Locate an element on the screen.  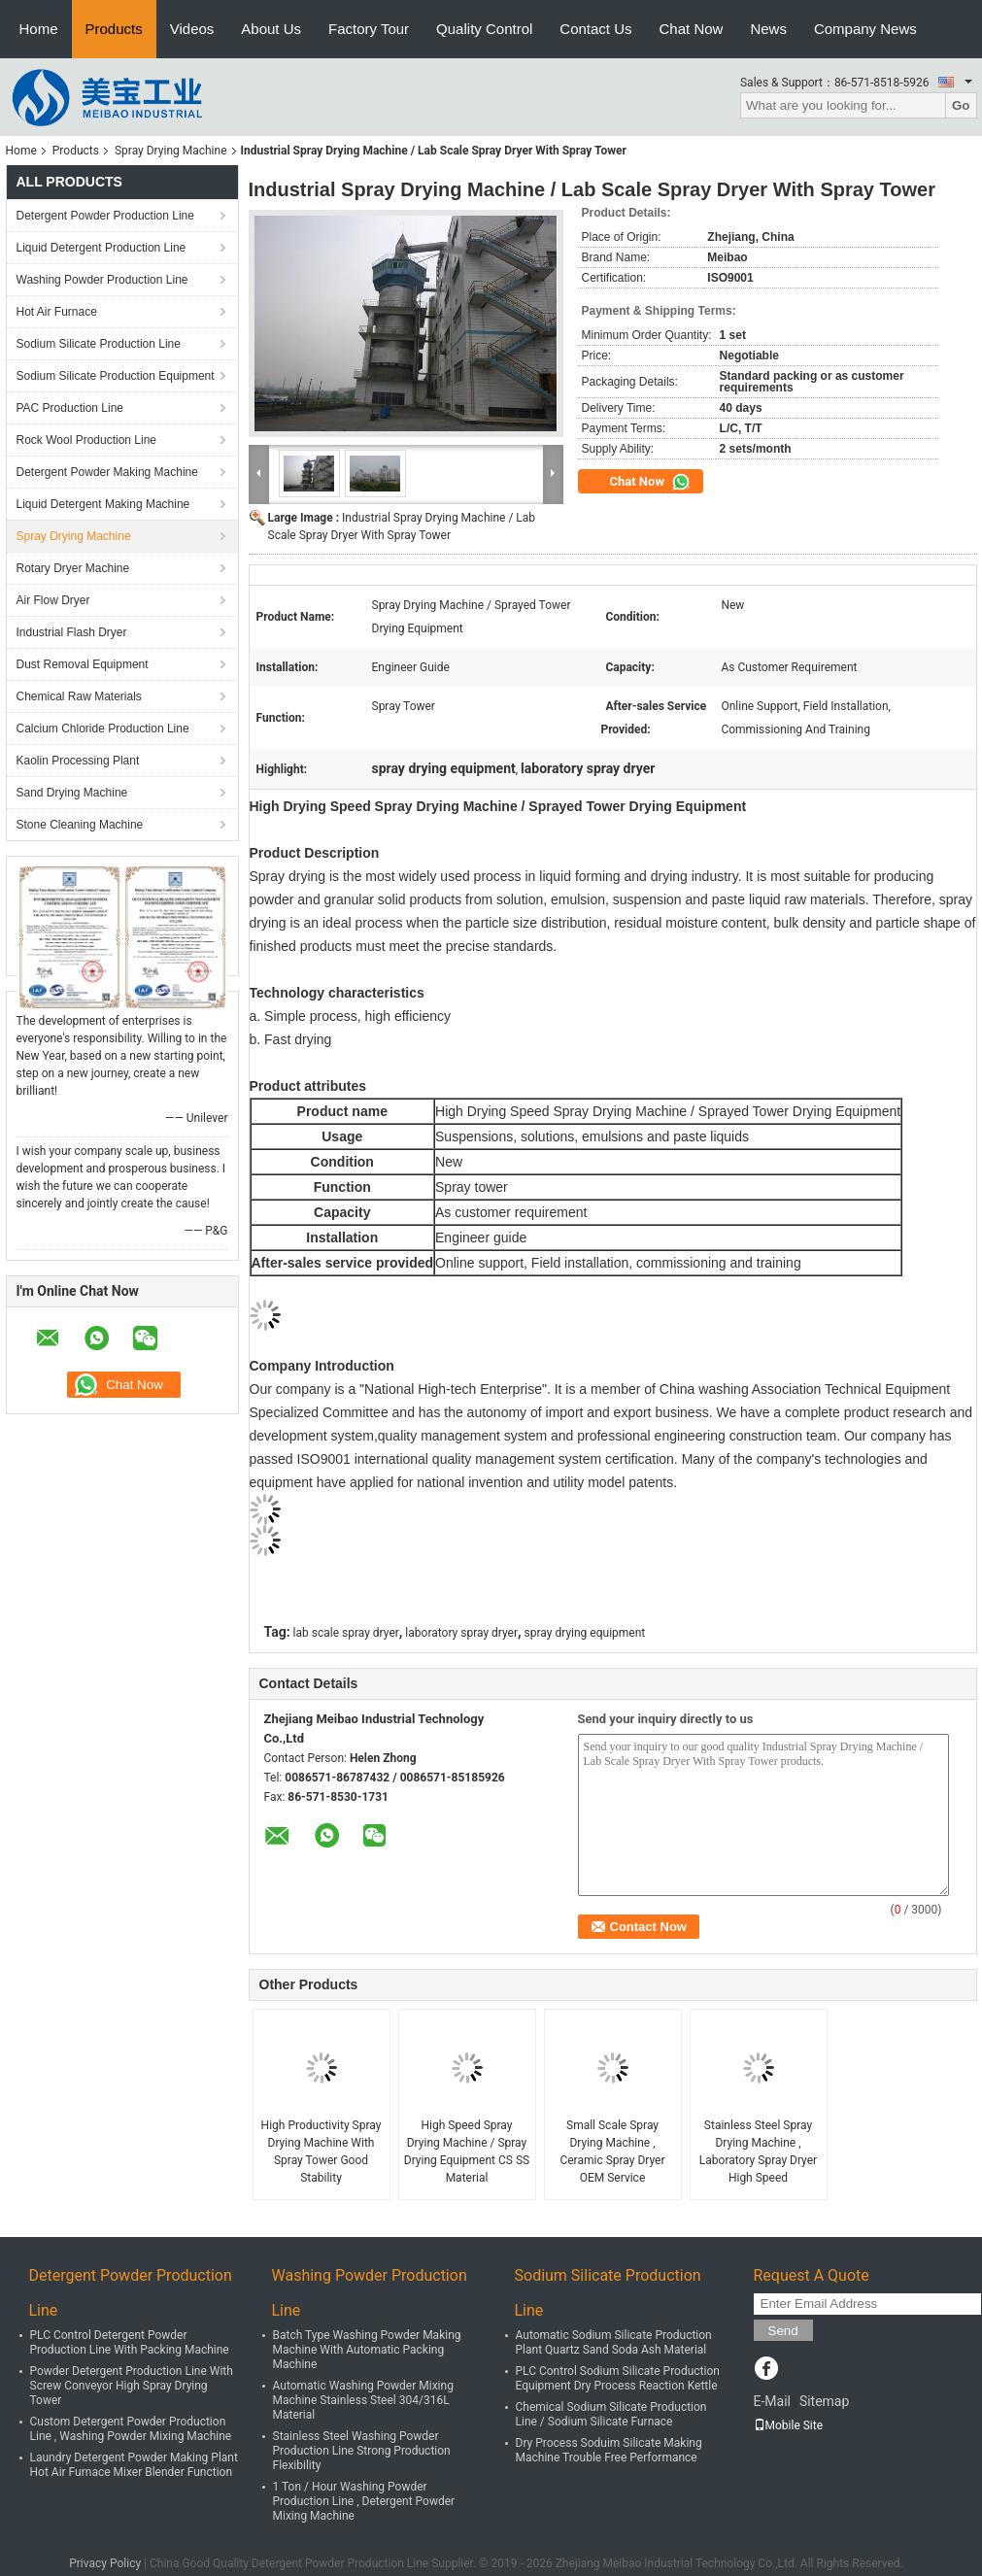
PLC Control Sodium Silicate Production Equipment Dry Process Reaction Kettle is located at coordinates (618, 2378).